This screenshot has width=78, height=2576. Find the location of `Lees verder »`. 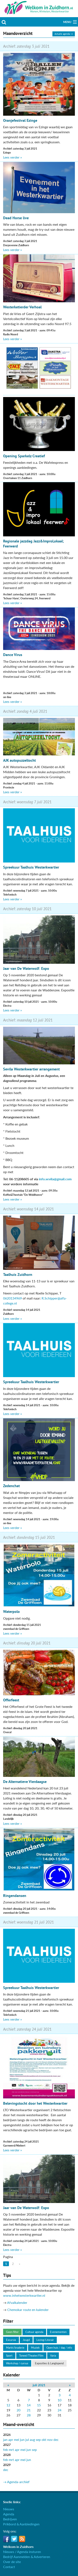

Lees verder » is located at coordinates (12, 157).